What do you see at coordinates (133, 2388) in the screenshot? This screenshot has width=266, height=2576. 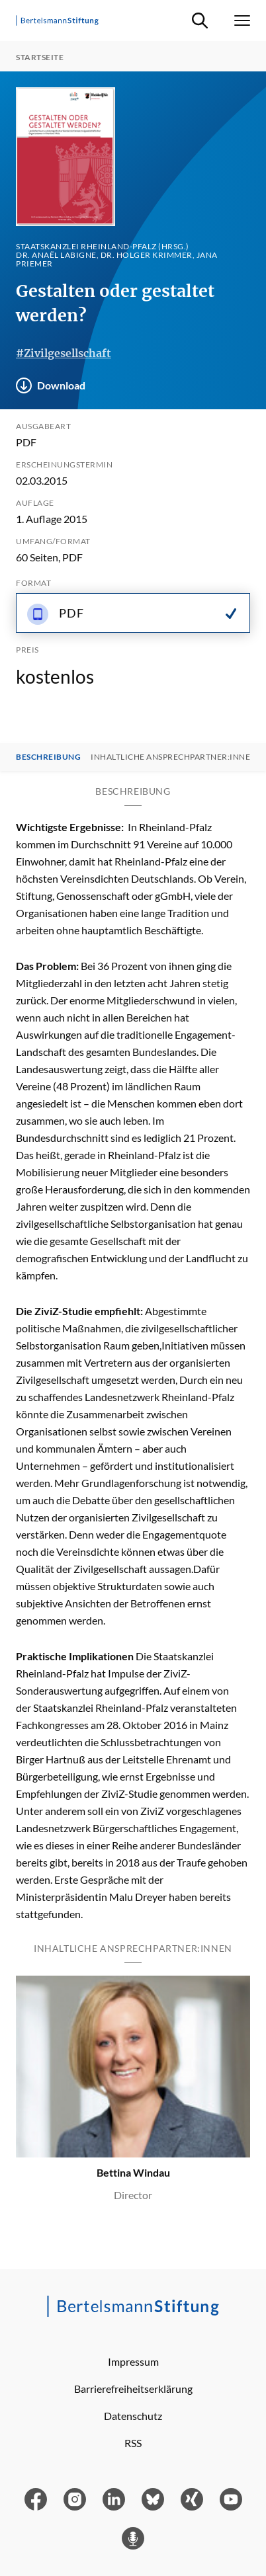 I see `Barrierefreiheitserklärung` at bounding box center [133, 2388].